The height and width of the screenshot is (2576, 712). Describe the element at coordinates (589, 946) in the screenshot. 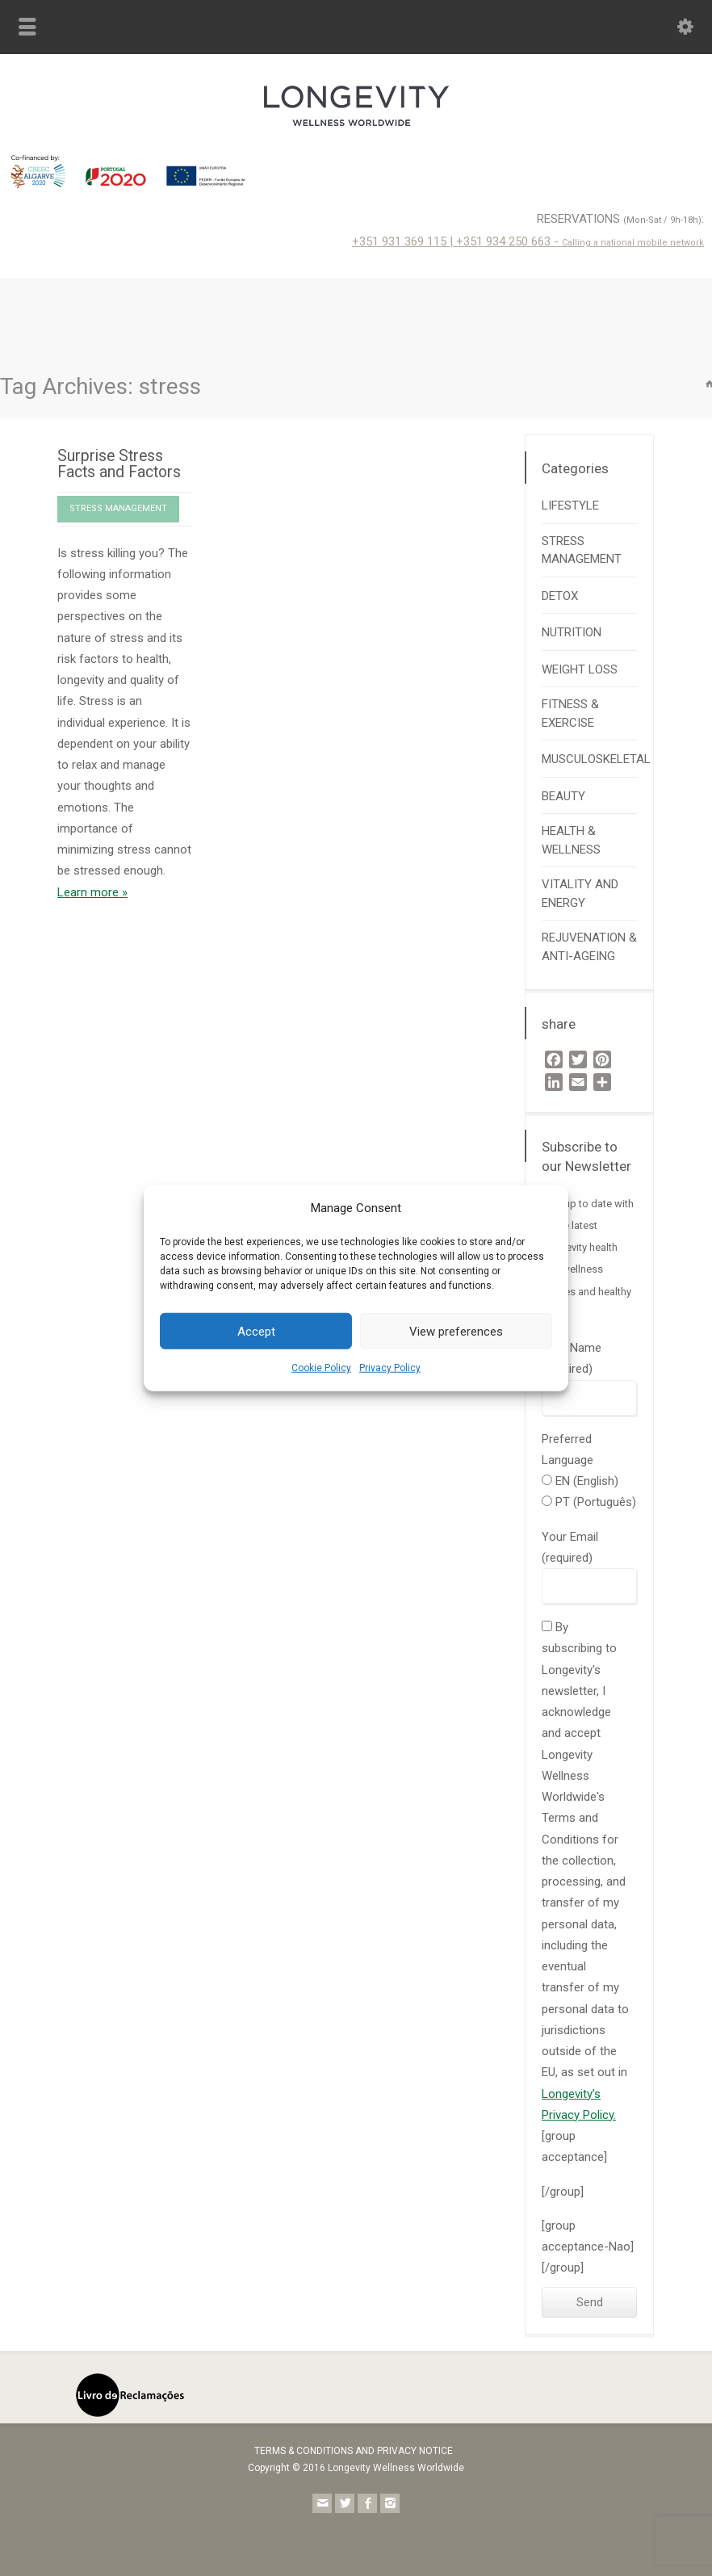

I see `REJUVENATION & ANTI-AGEING` at that location.